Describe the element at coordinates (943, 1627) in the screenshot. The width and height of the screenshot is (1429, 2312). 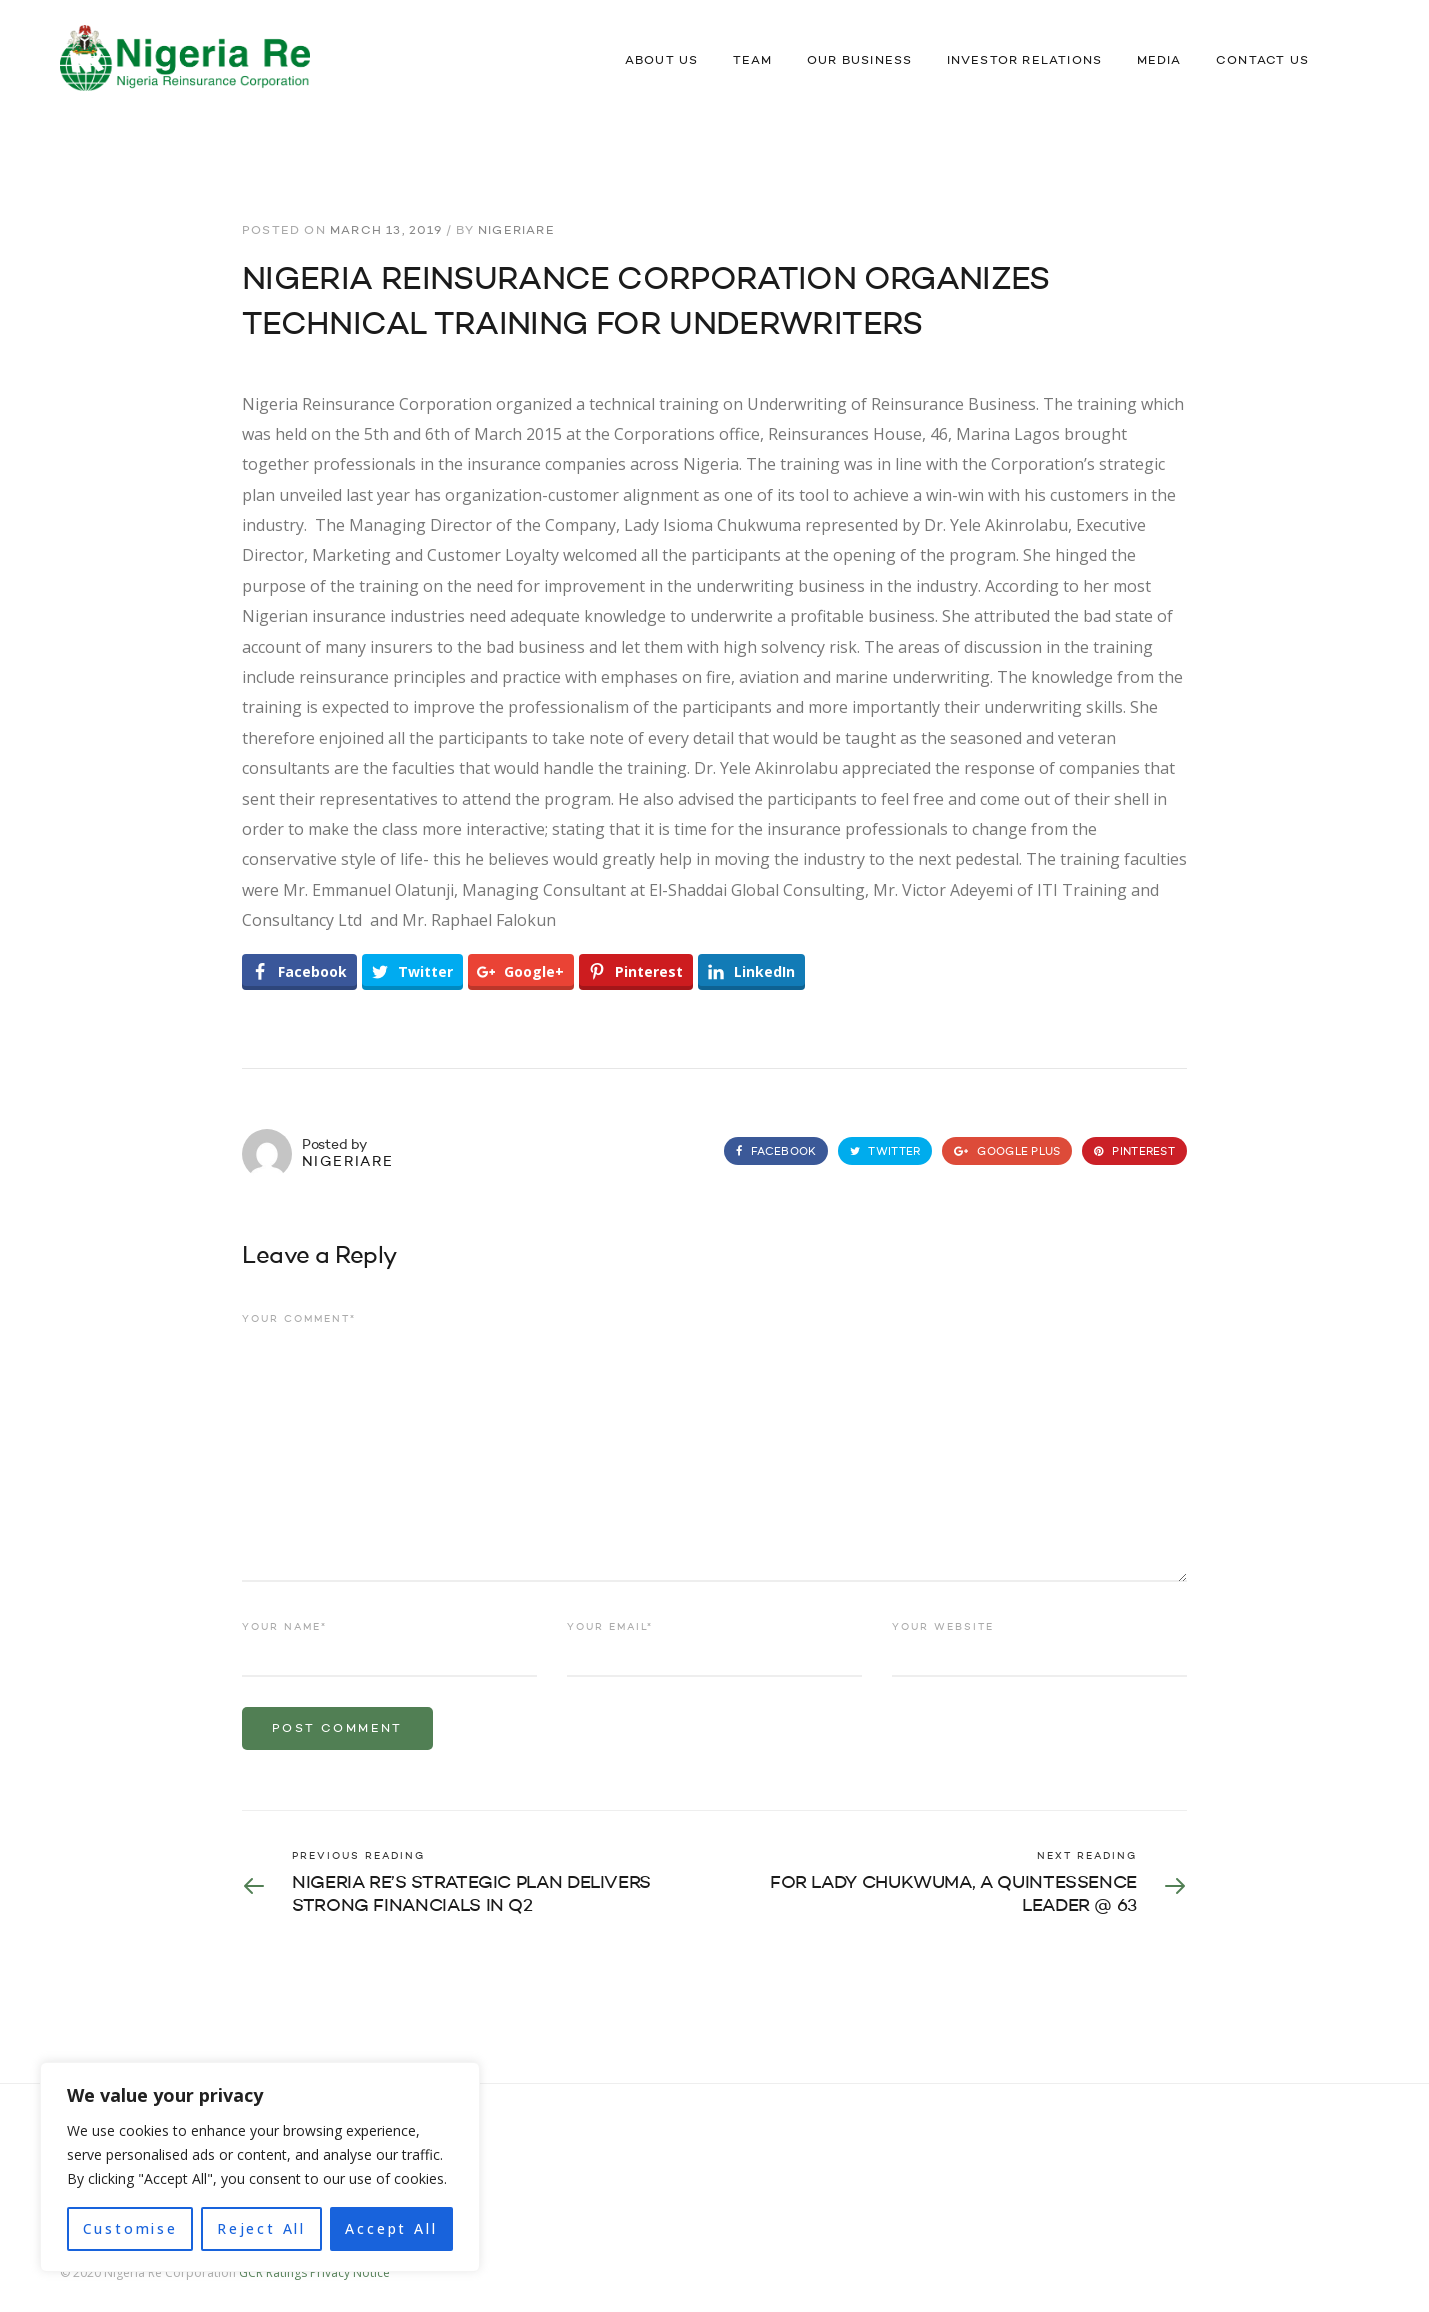
I see `Your website` at that location.